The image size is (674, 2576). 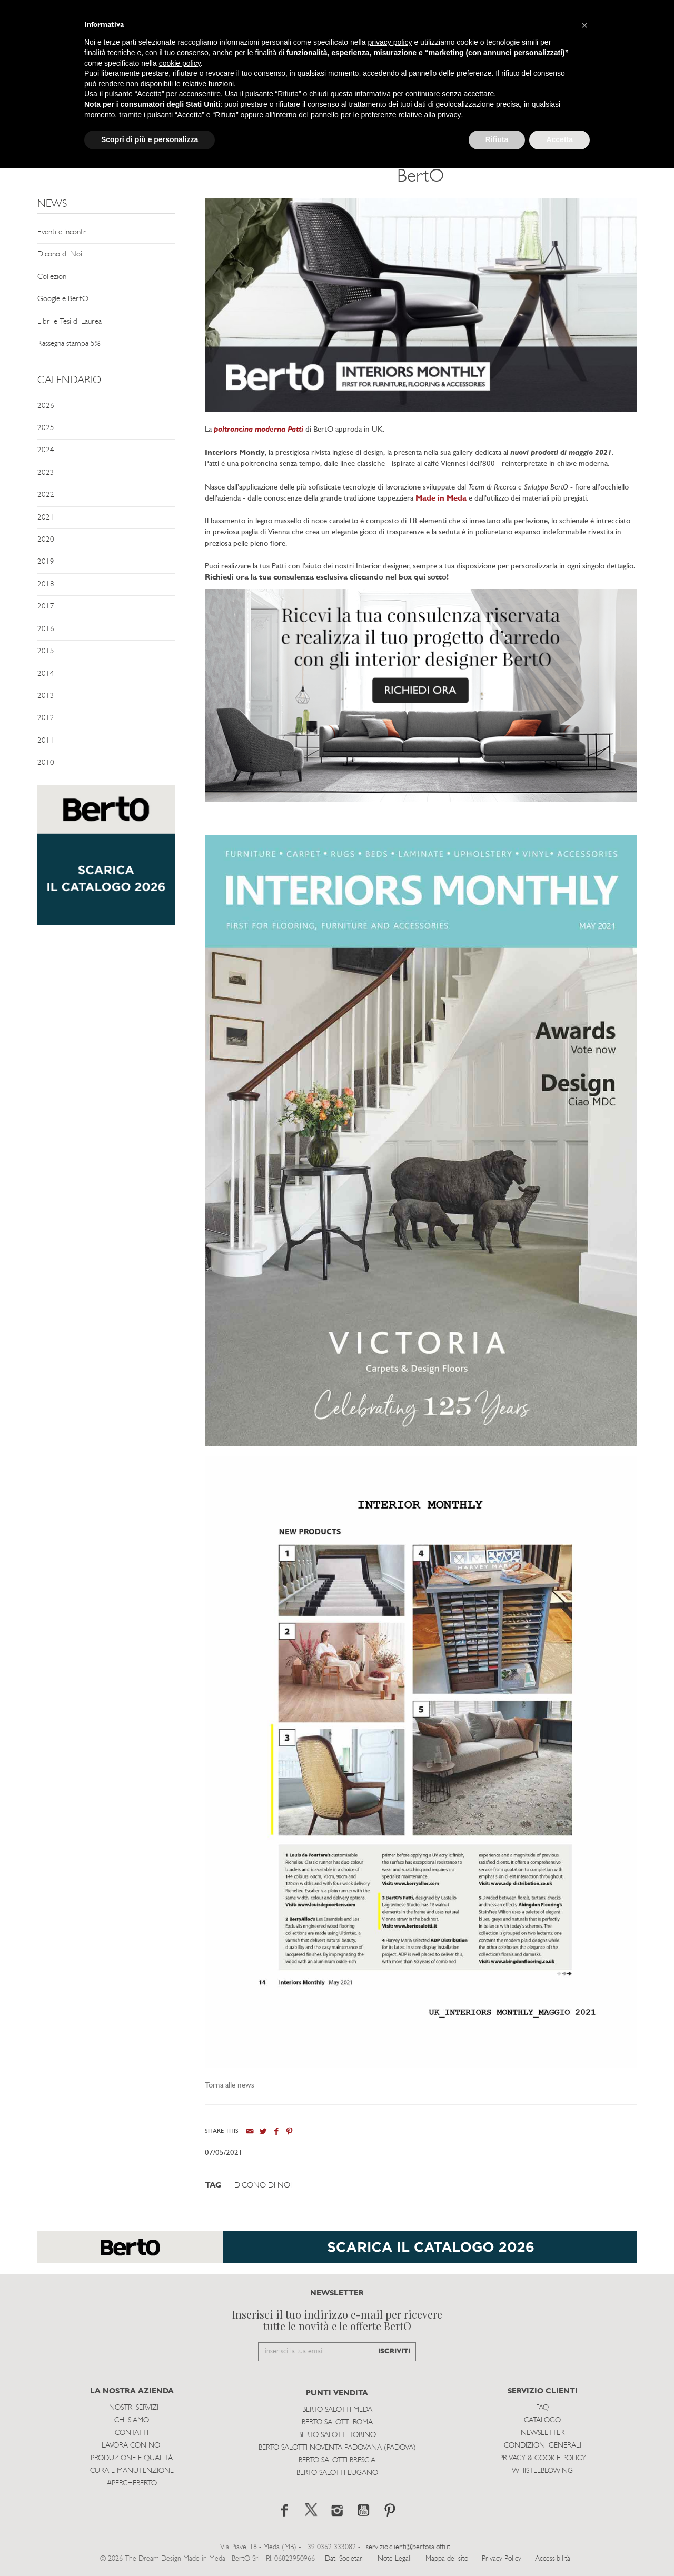 I want to click on 2015, so click(x=45, y=651).